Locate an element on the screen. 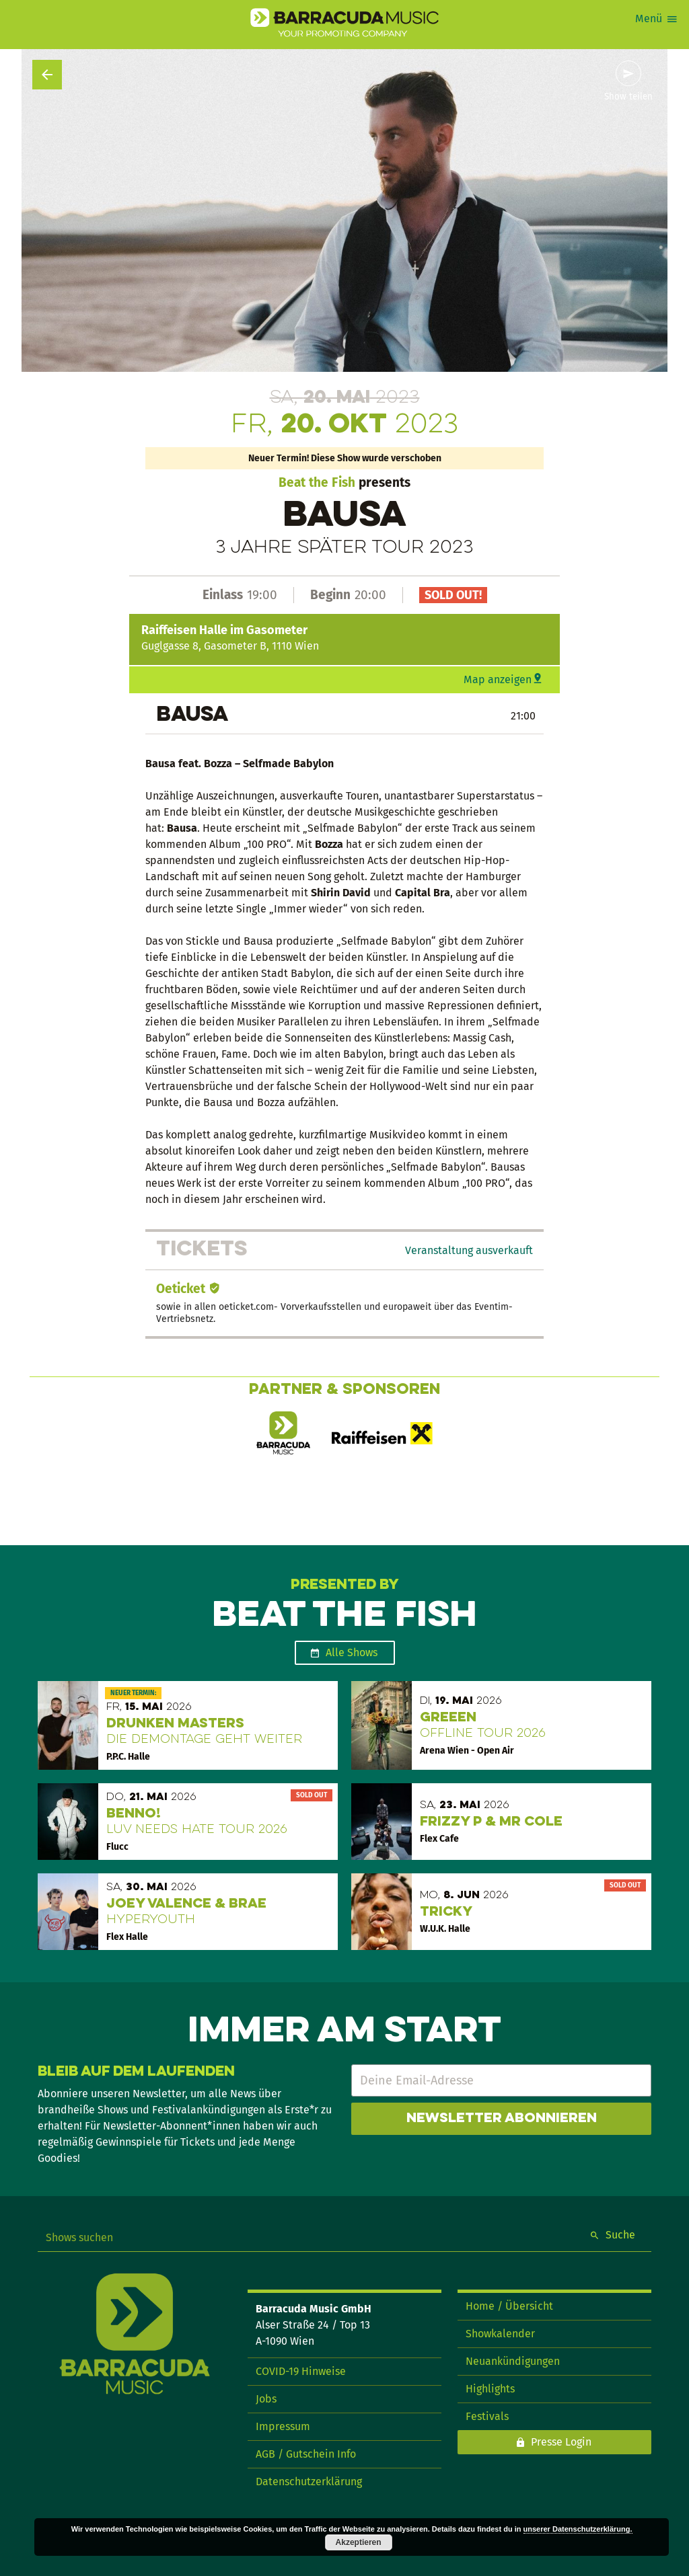  Impressum is located at coordinates (283, 2426).